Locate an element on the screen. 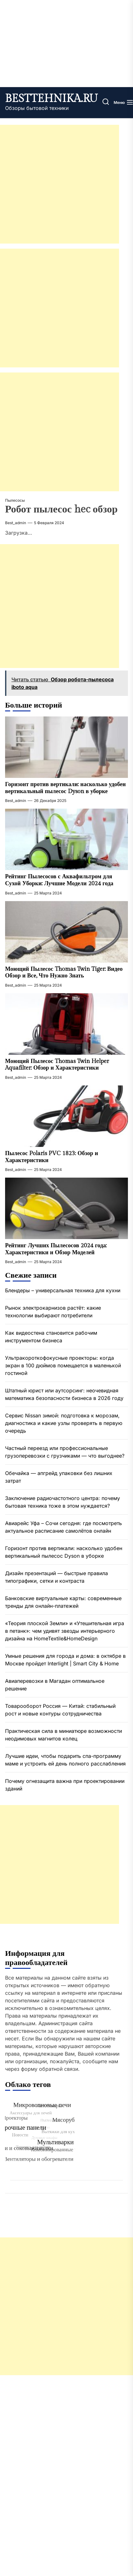  Почему огнезащита важна при проектировании зданий is located at coordinates (64, 1785).